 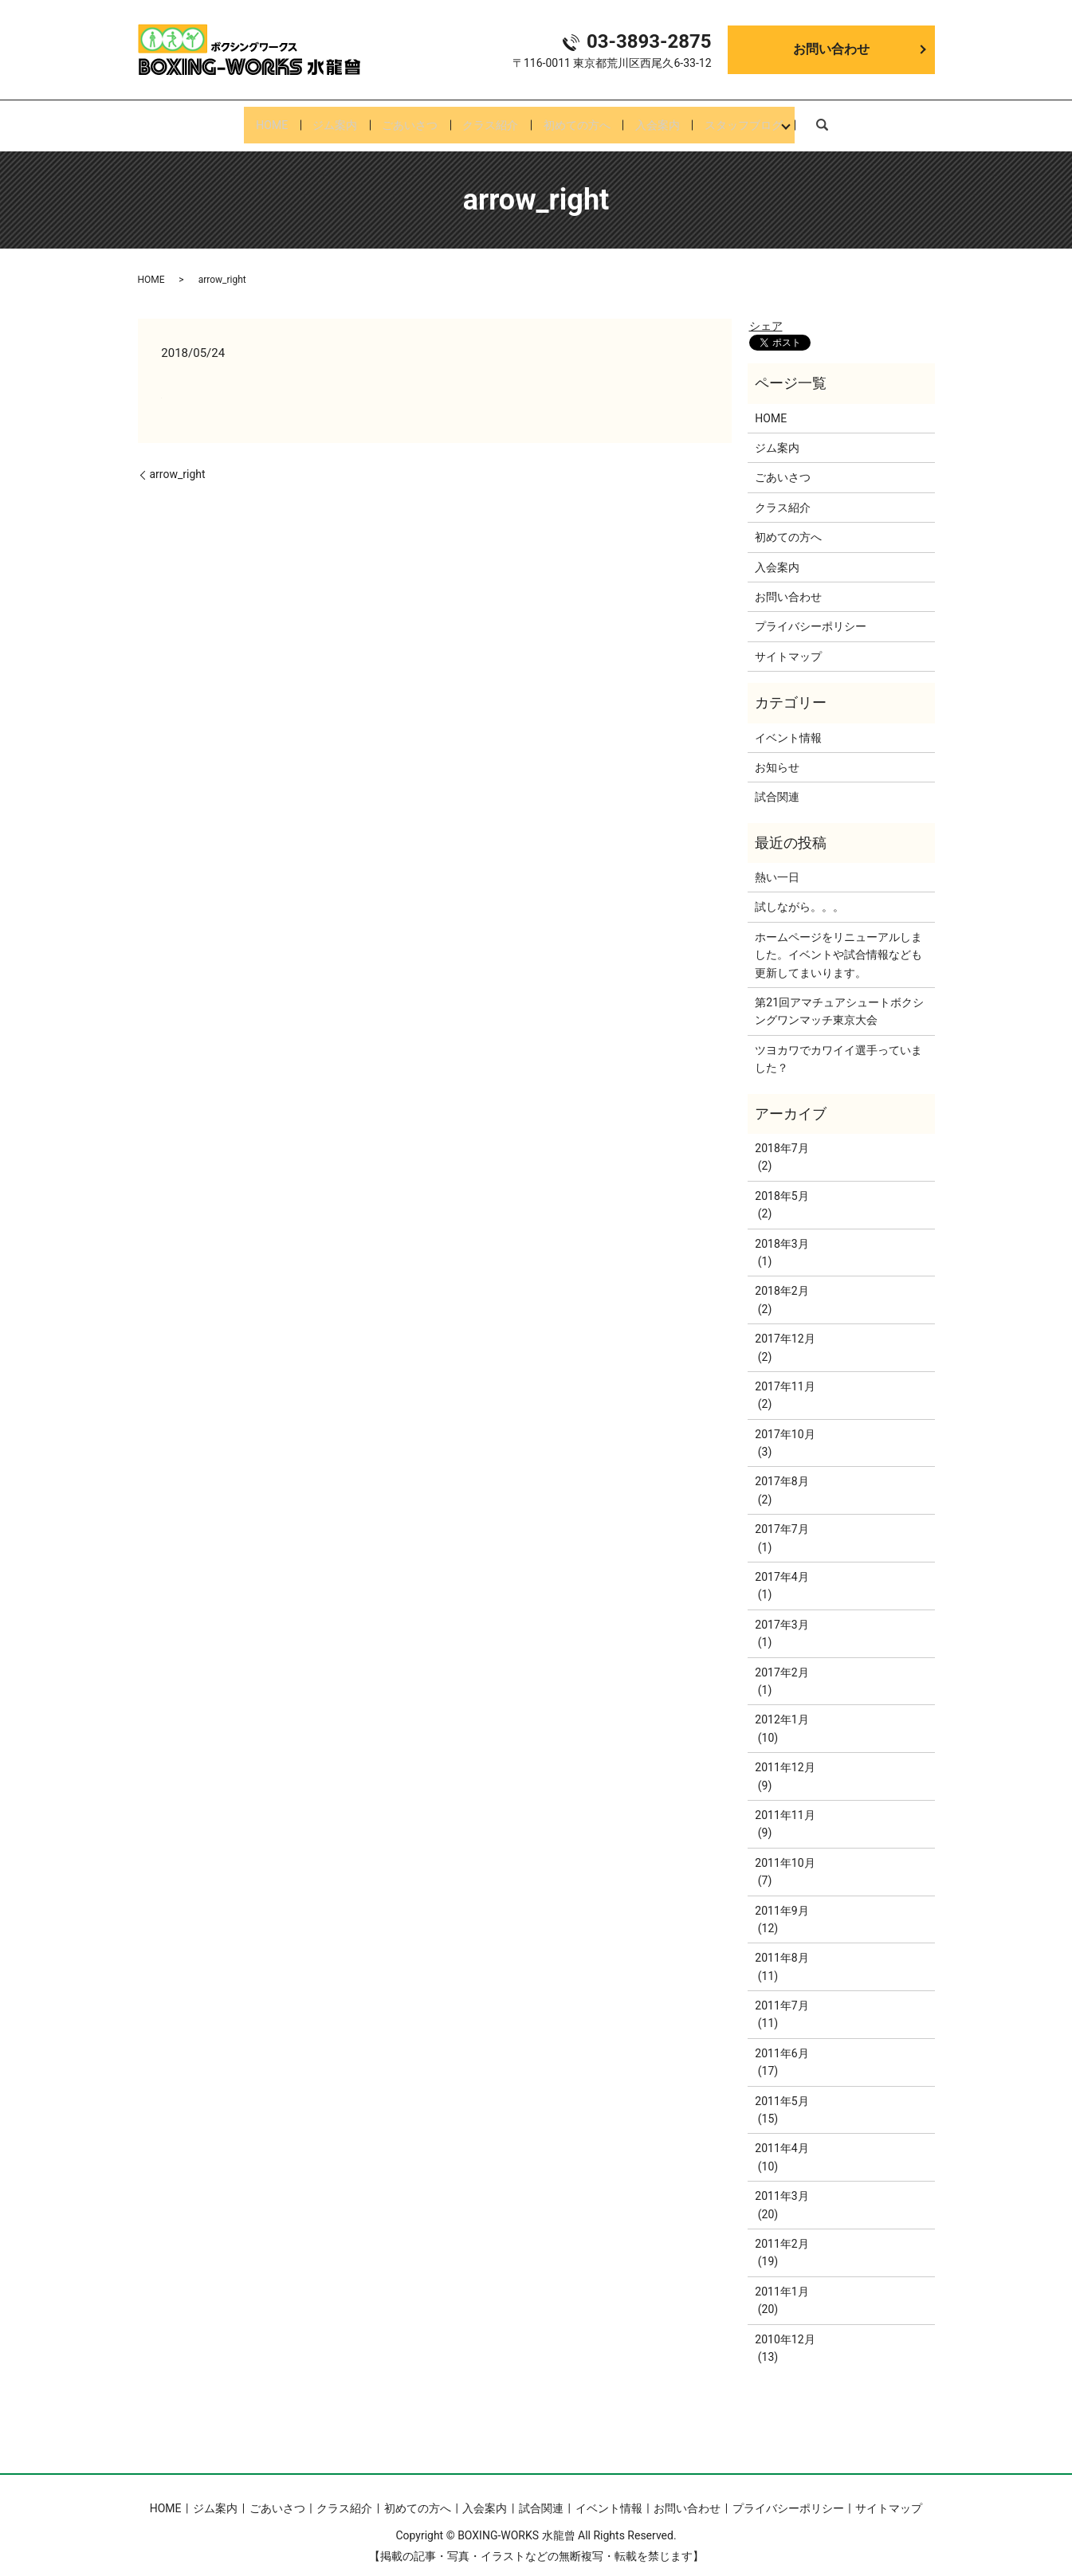 I want to click on 2011年9月, so click(x=781, y=1898).